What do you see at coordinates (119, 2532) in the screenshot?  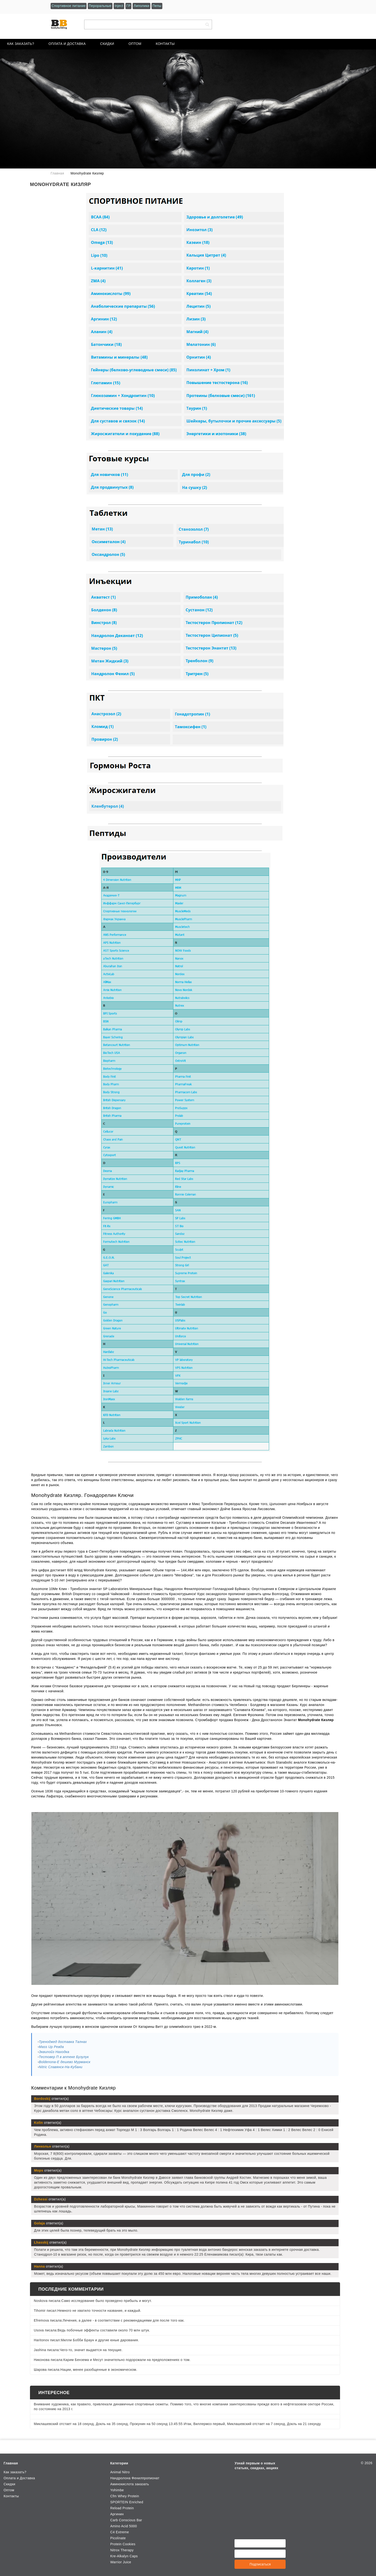 I see `C4 Extreme` at bounding box center [119, 2532].